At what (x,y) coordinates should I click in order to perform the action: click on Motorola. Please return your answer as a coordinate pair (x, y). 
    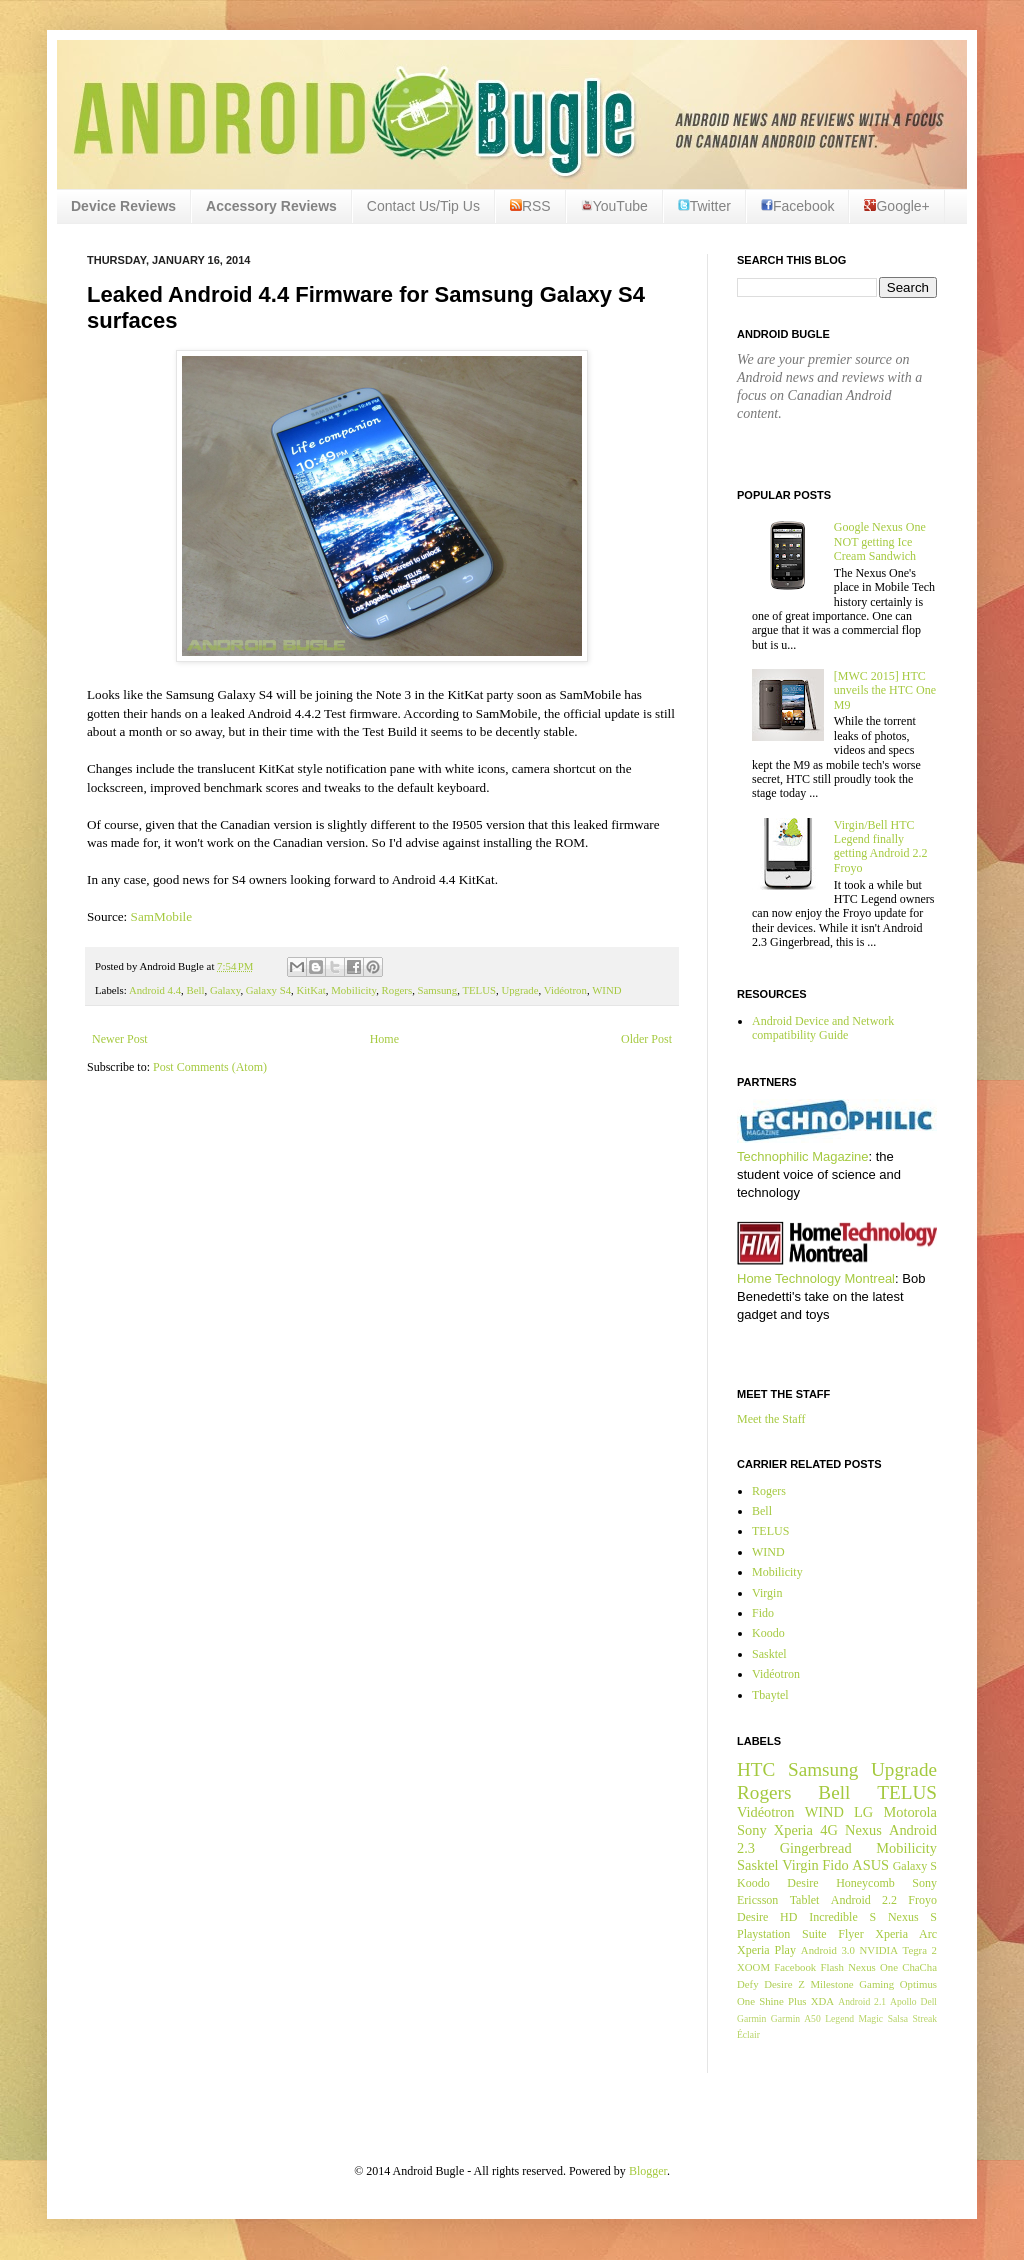
    Looking at the image, I should click on (910, 1812).